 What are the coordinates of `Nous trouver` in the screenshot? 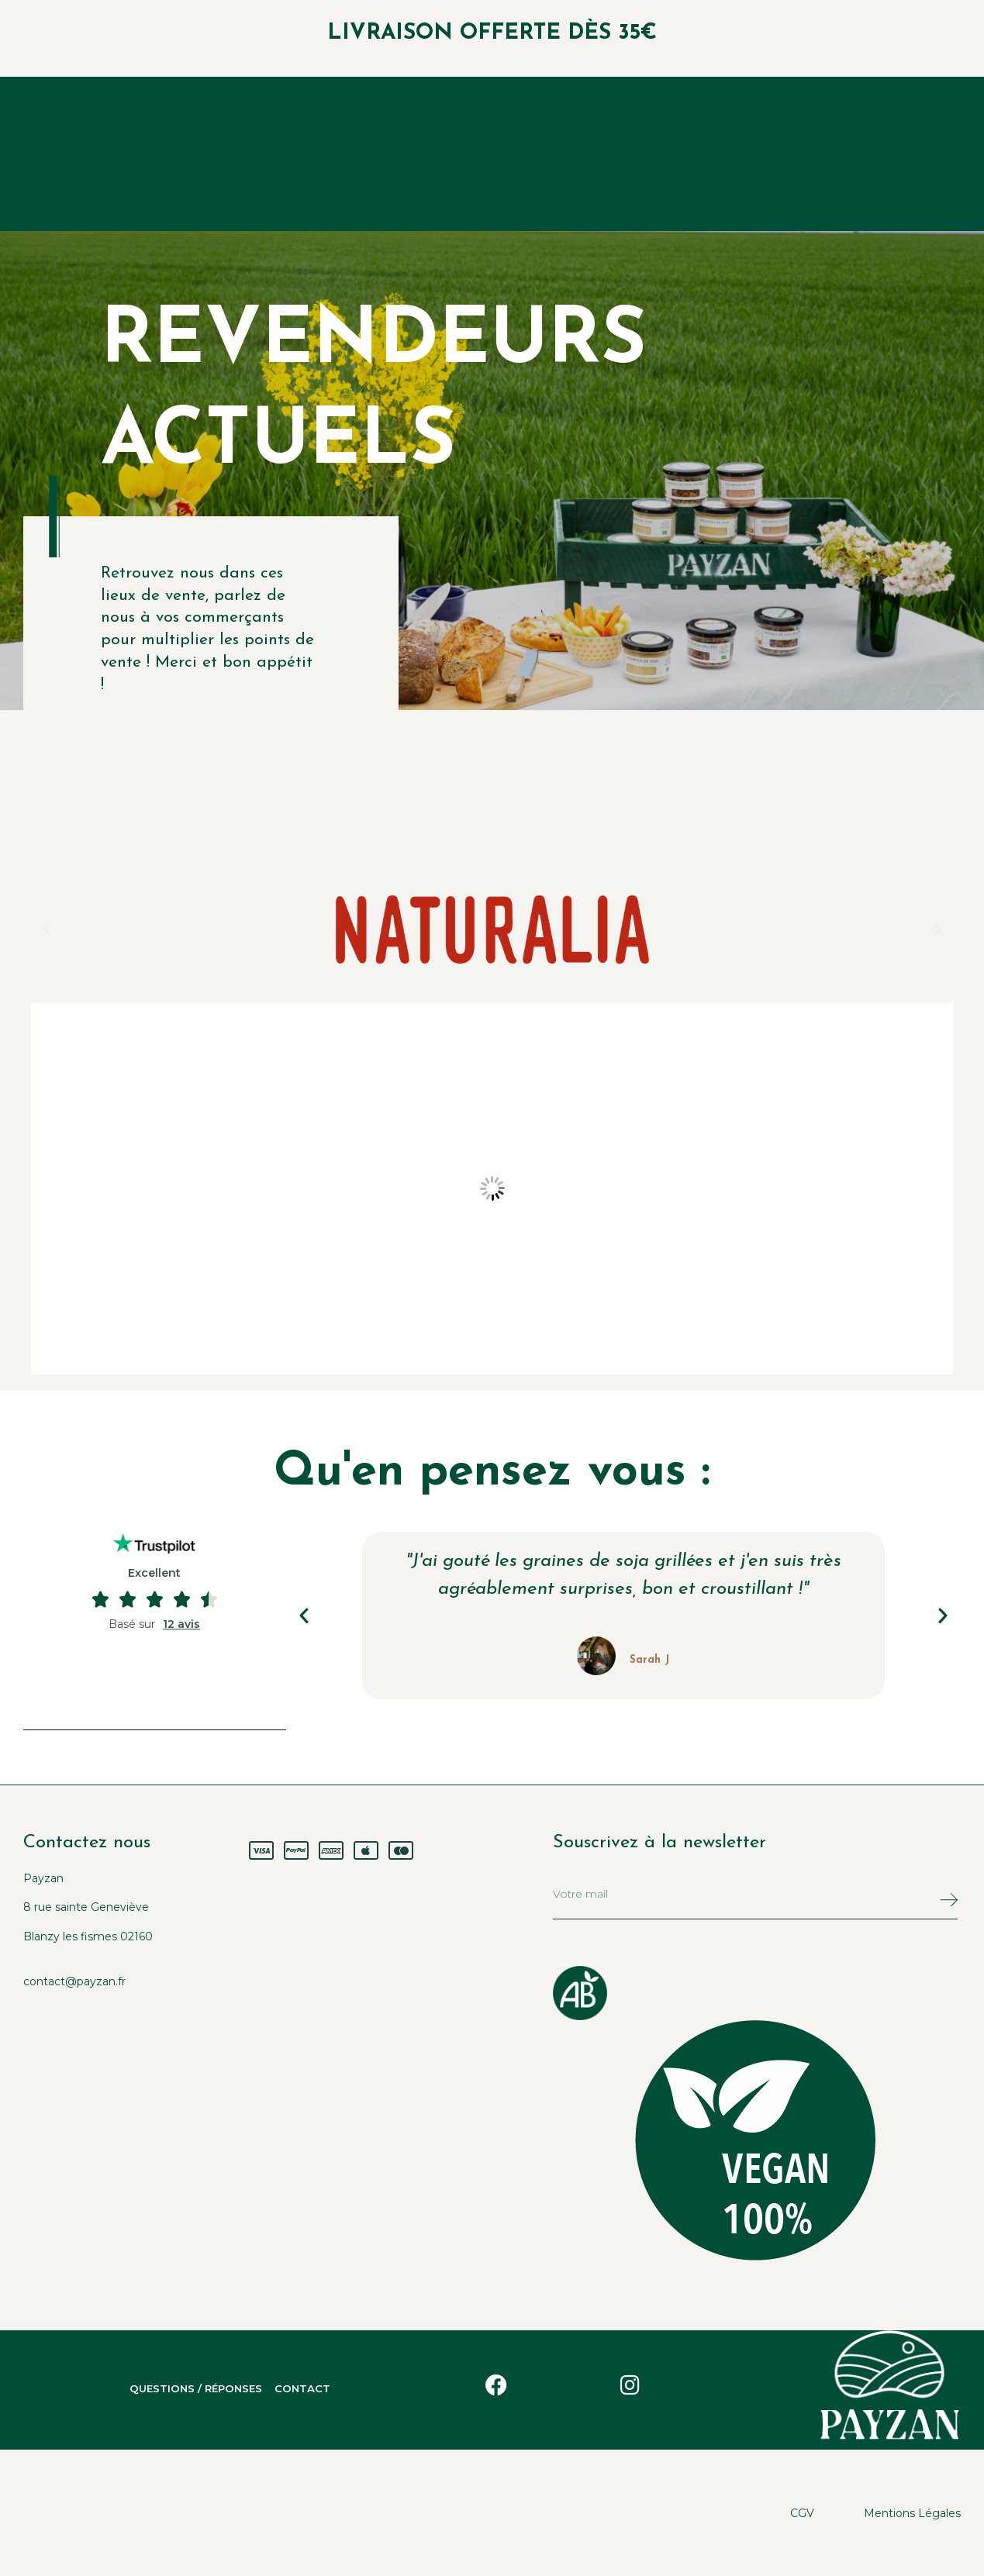 It's located at (666, 154).